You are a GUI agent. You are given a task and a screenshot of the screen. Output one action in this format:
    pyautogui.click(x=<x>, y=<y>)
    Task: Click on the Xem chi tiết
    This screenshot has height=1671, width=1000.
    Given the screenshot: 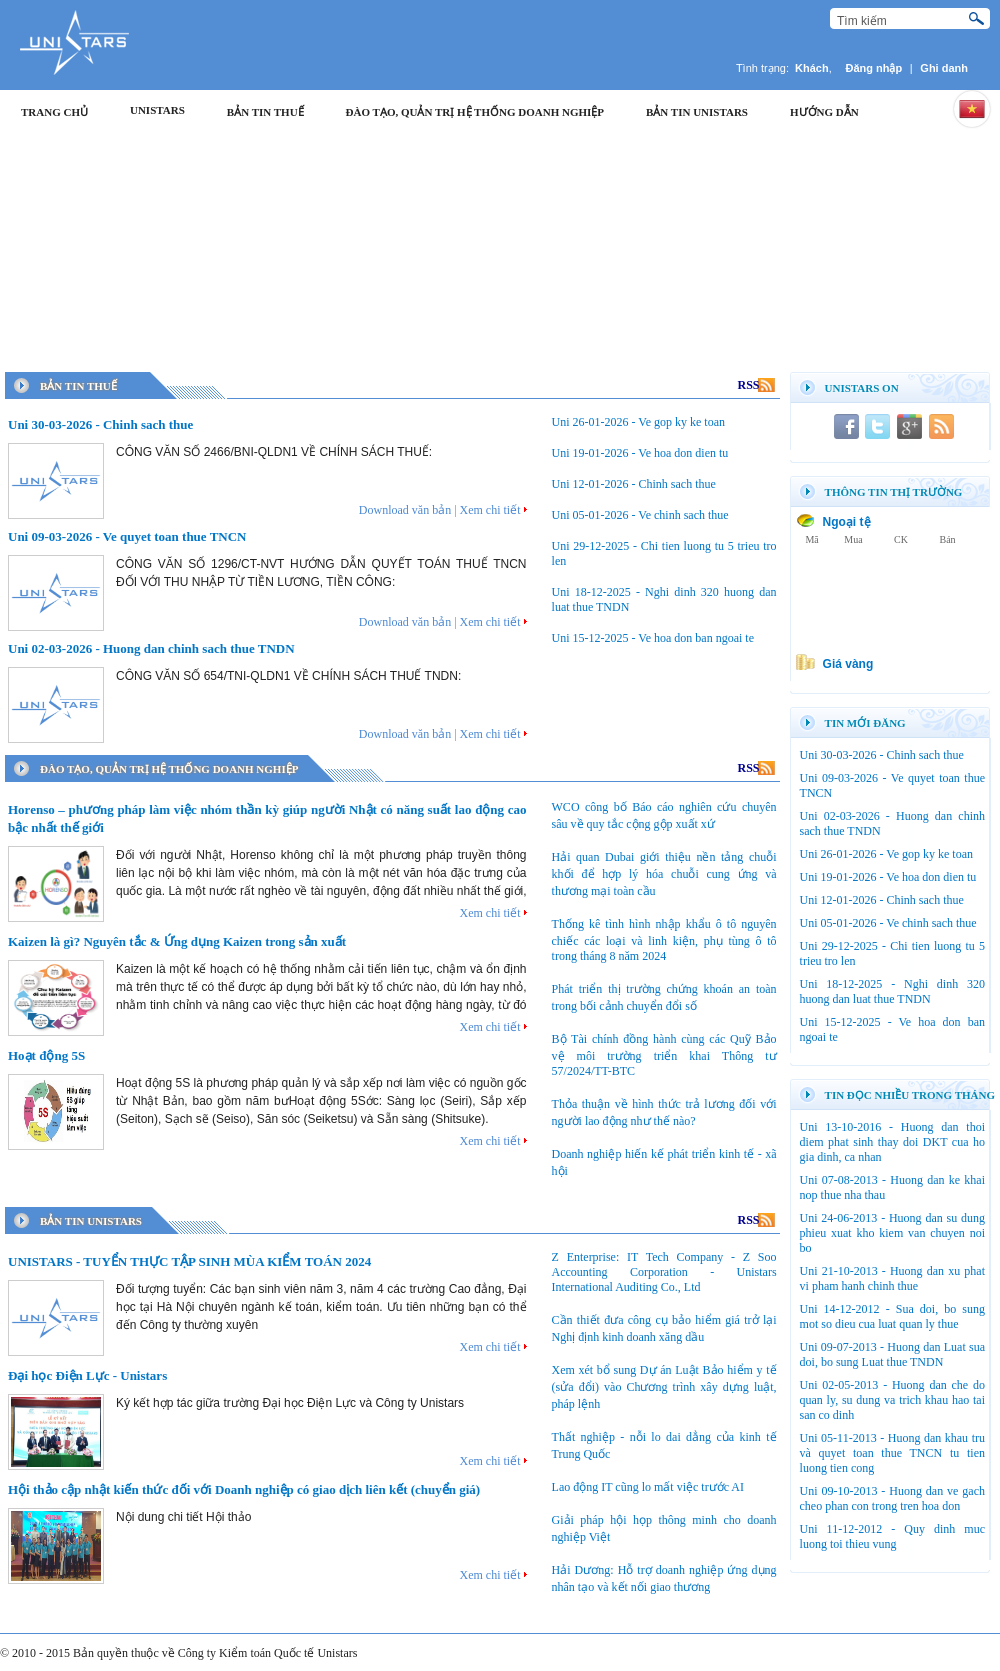 What is the action you would take?
    pyautogui.click(x=490, y=510)
    